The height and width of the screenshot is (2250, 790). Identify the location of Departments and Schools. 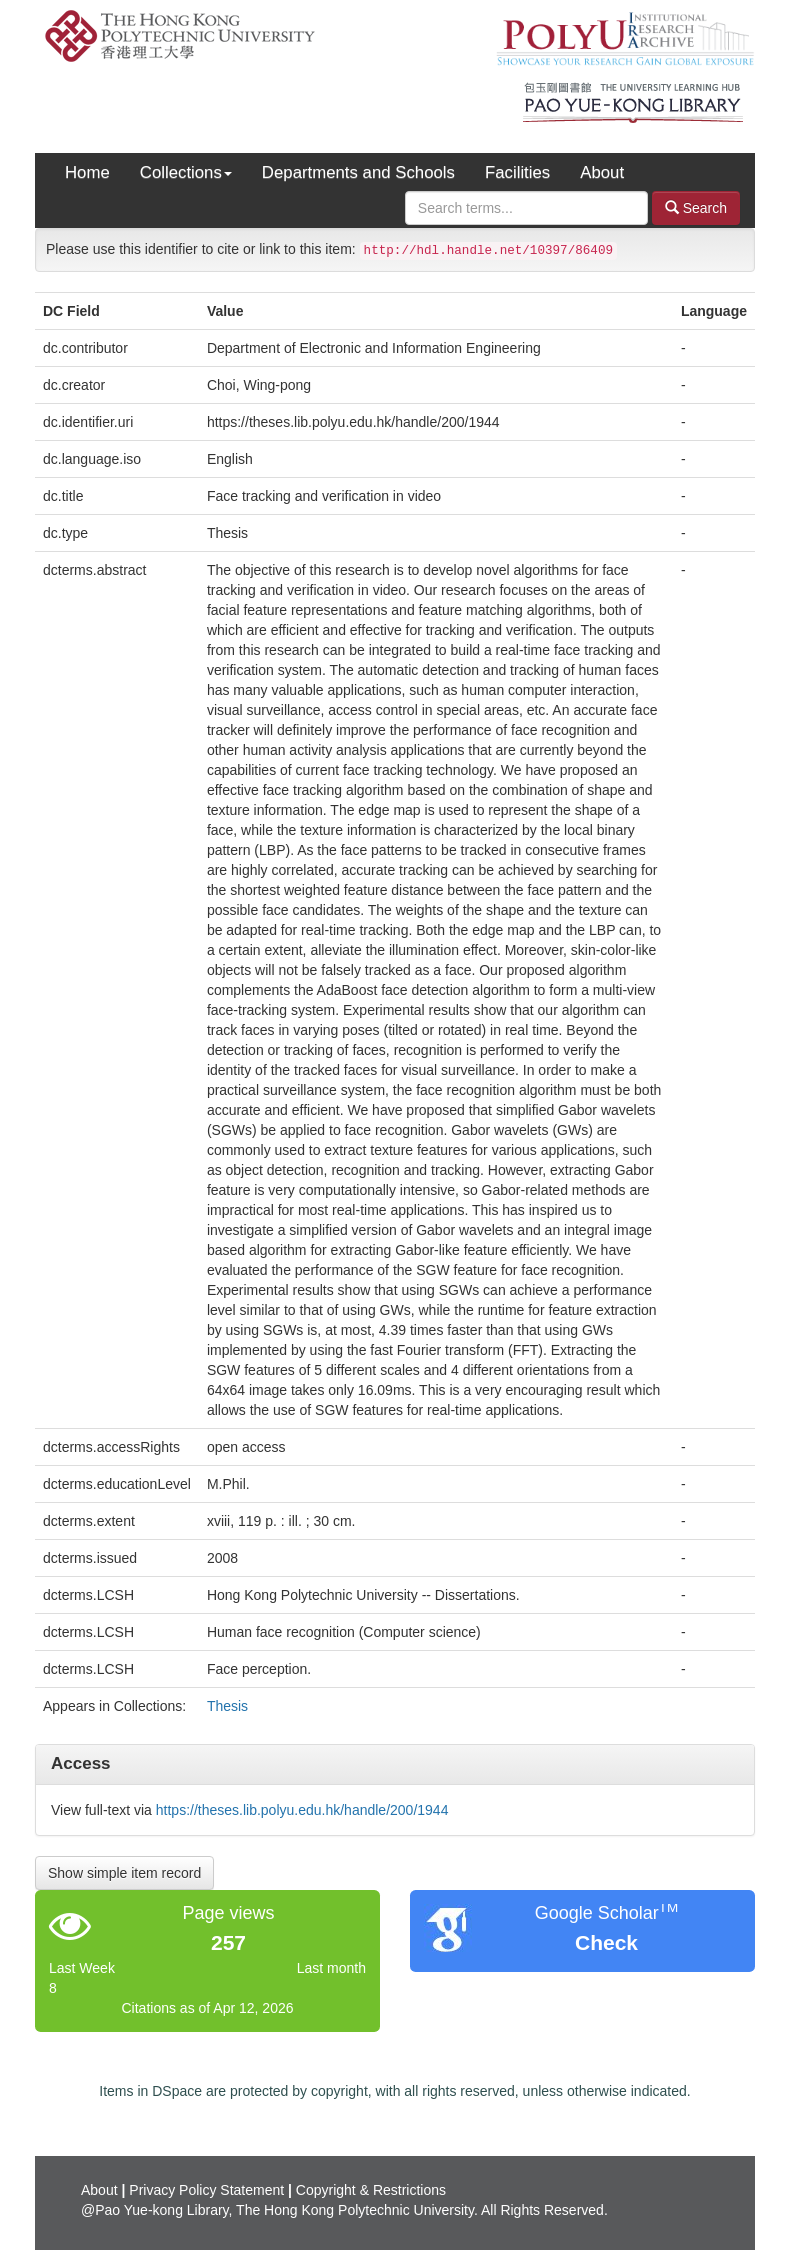
(358, 172).